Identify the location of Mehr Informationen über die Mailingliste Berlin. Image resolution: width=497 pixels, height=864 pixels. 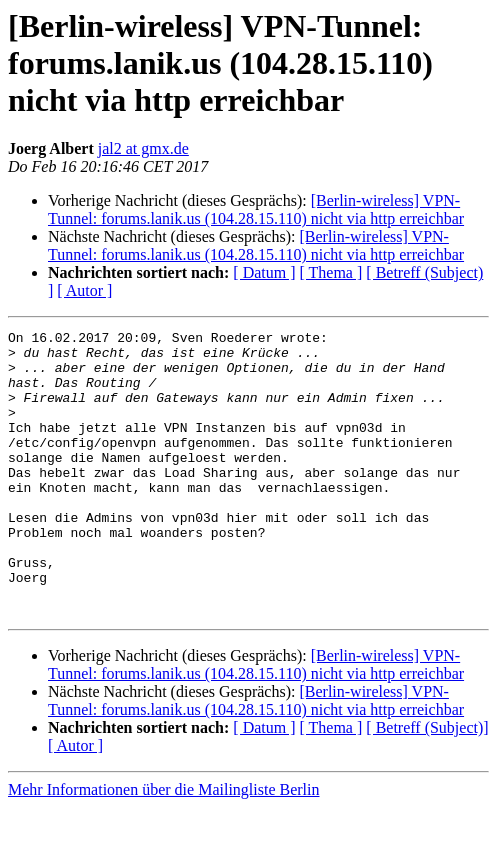
(163, 846).